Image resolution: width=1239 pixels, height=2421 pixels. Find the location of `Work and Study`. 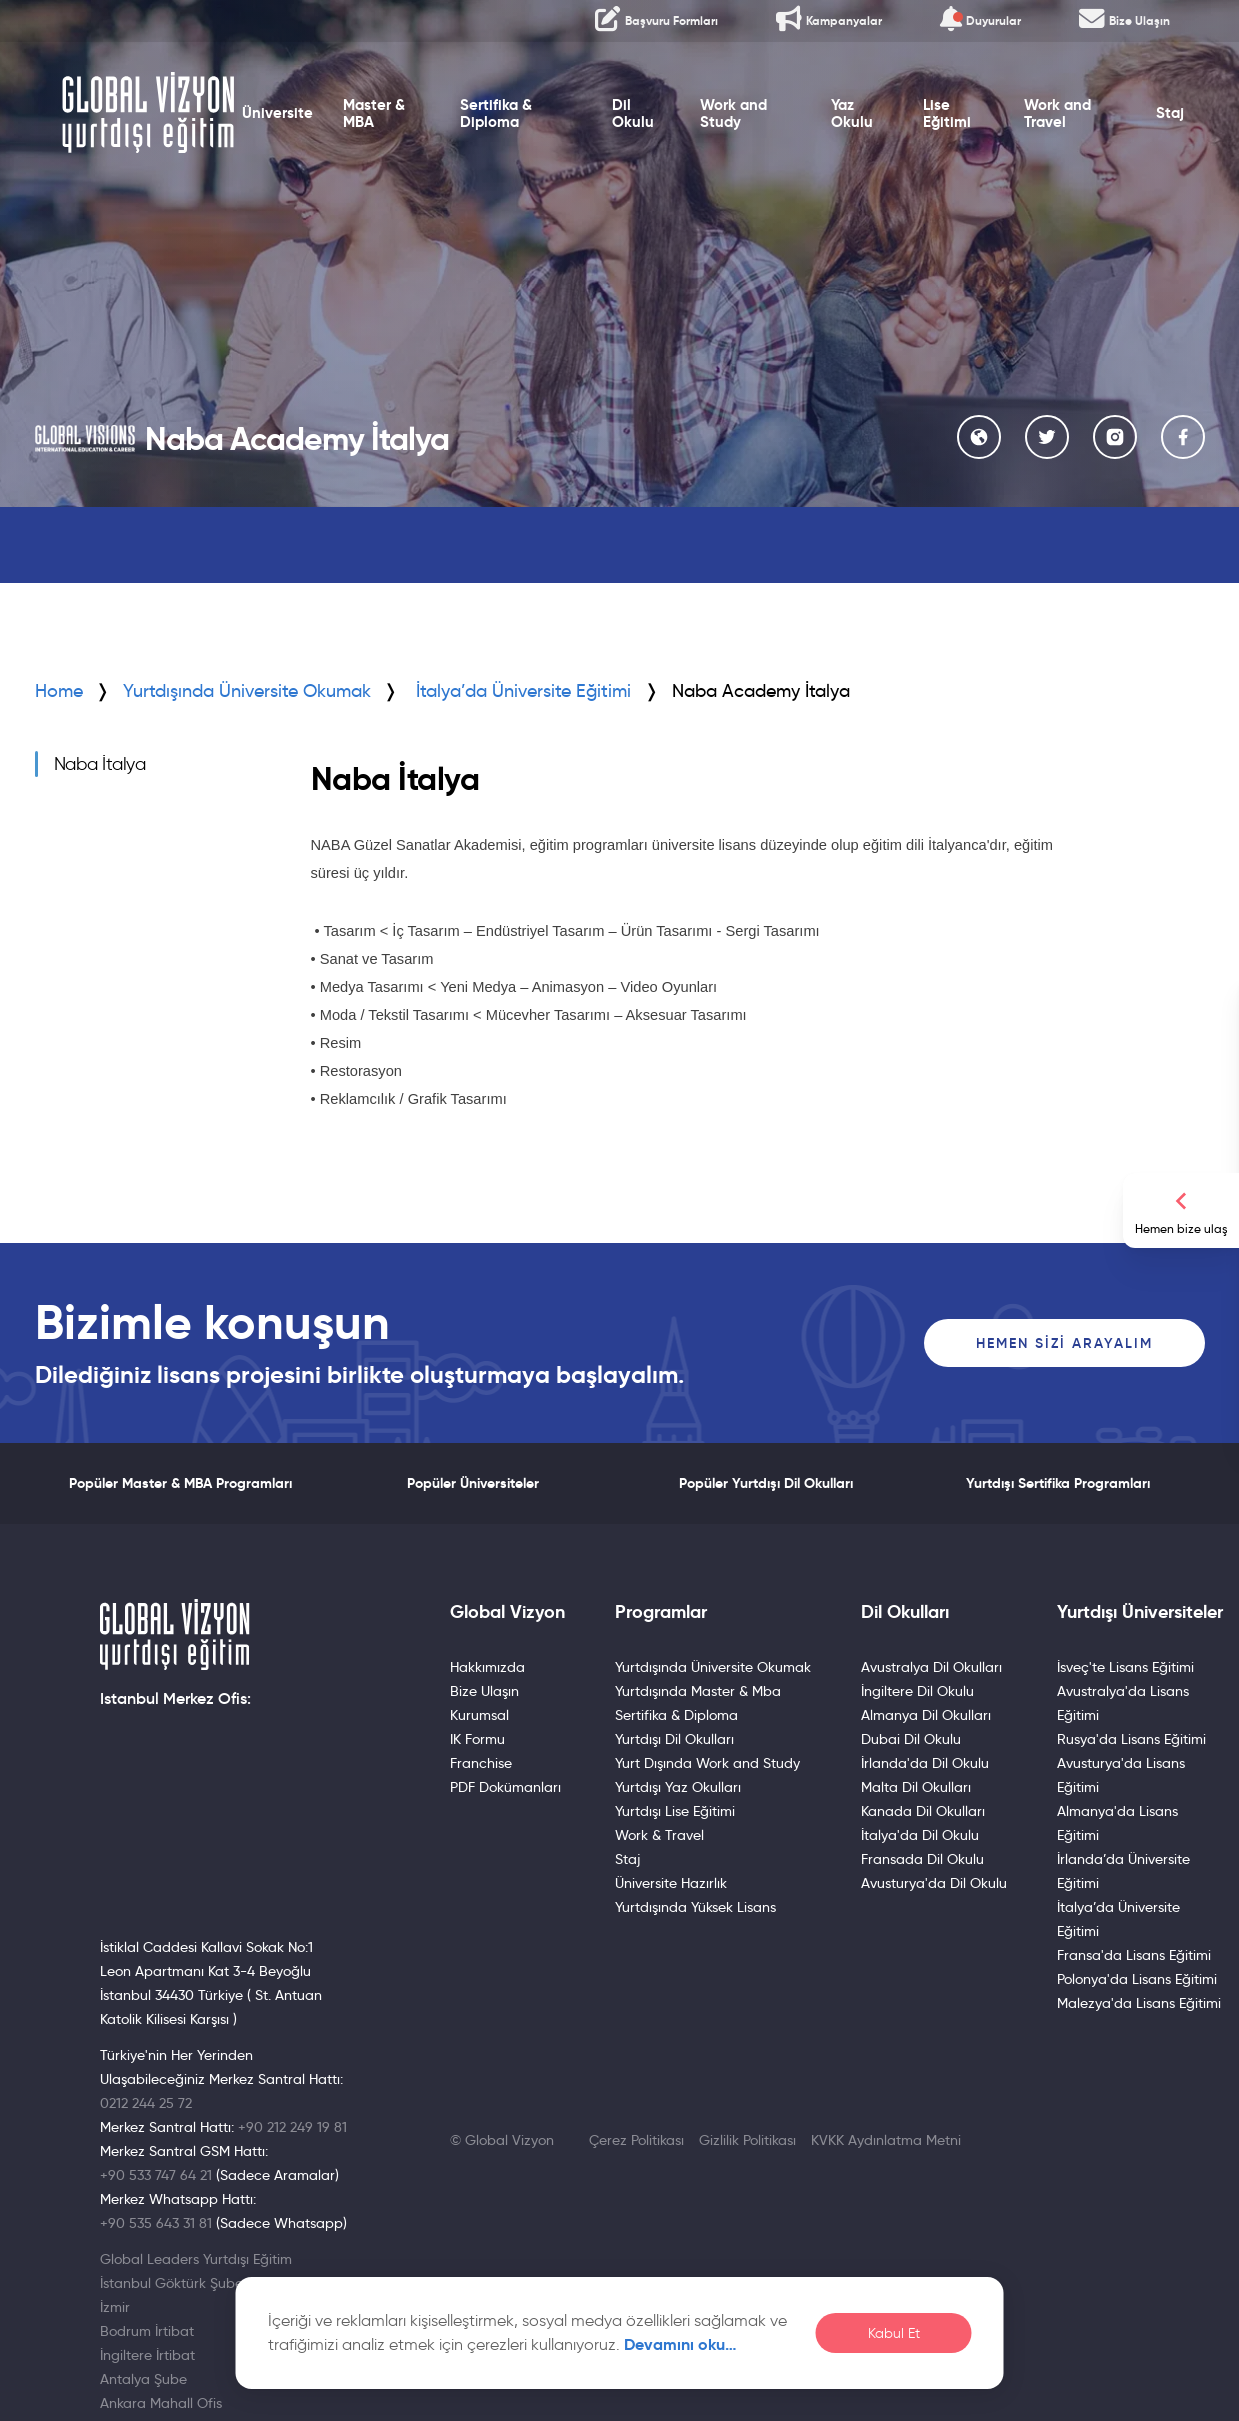

Work and Study is located at coordinates (733, 113).